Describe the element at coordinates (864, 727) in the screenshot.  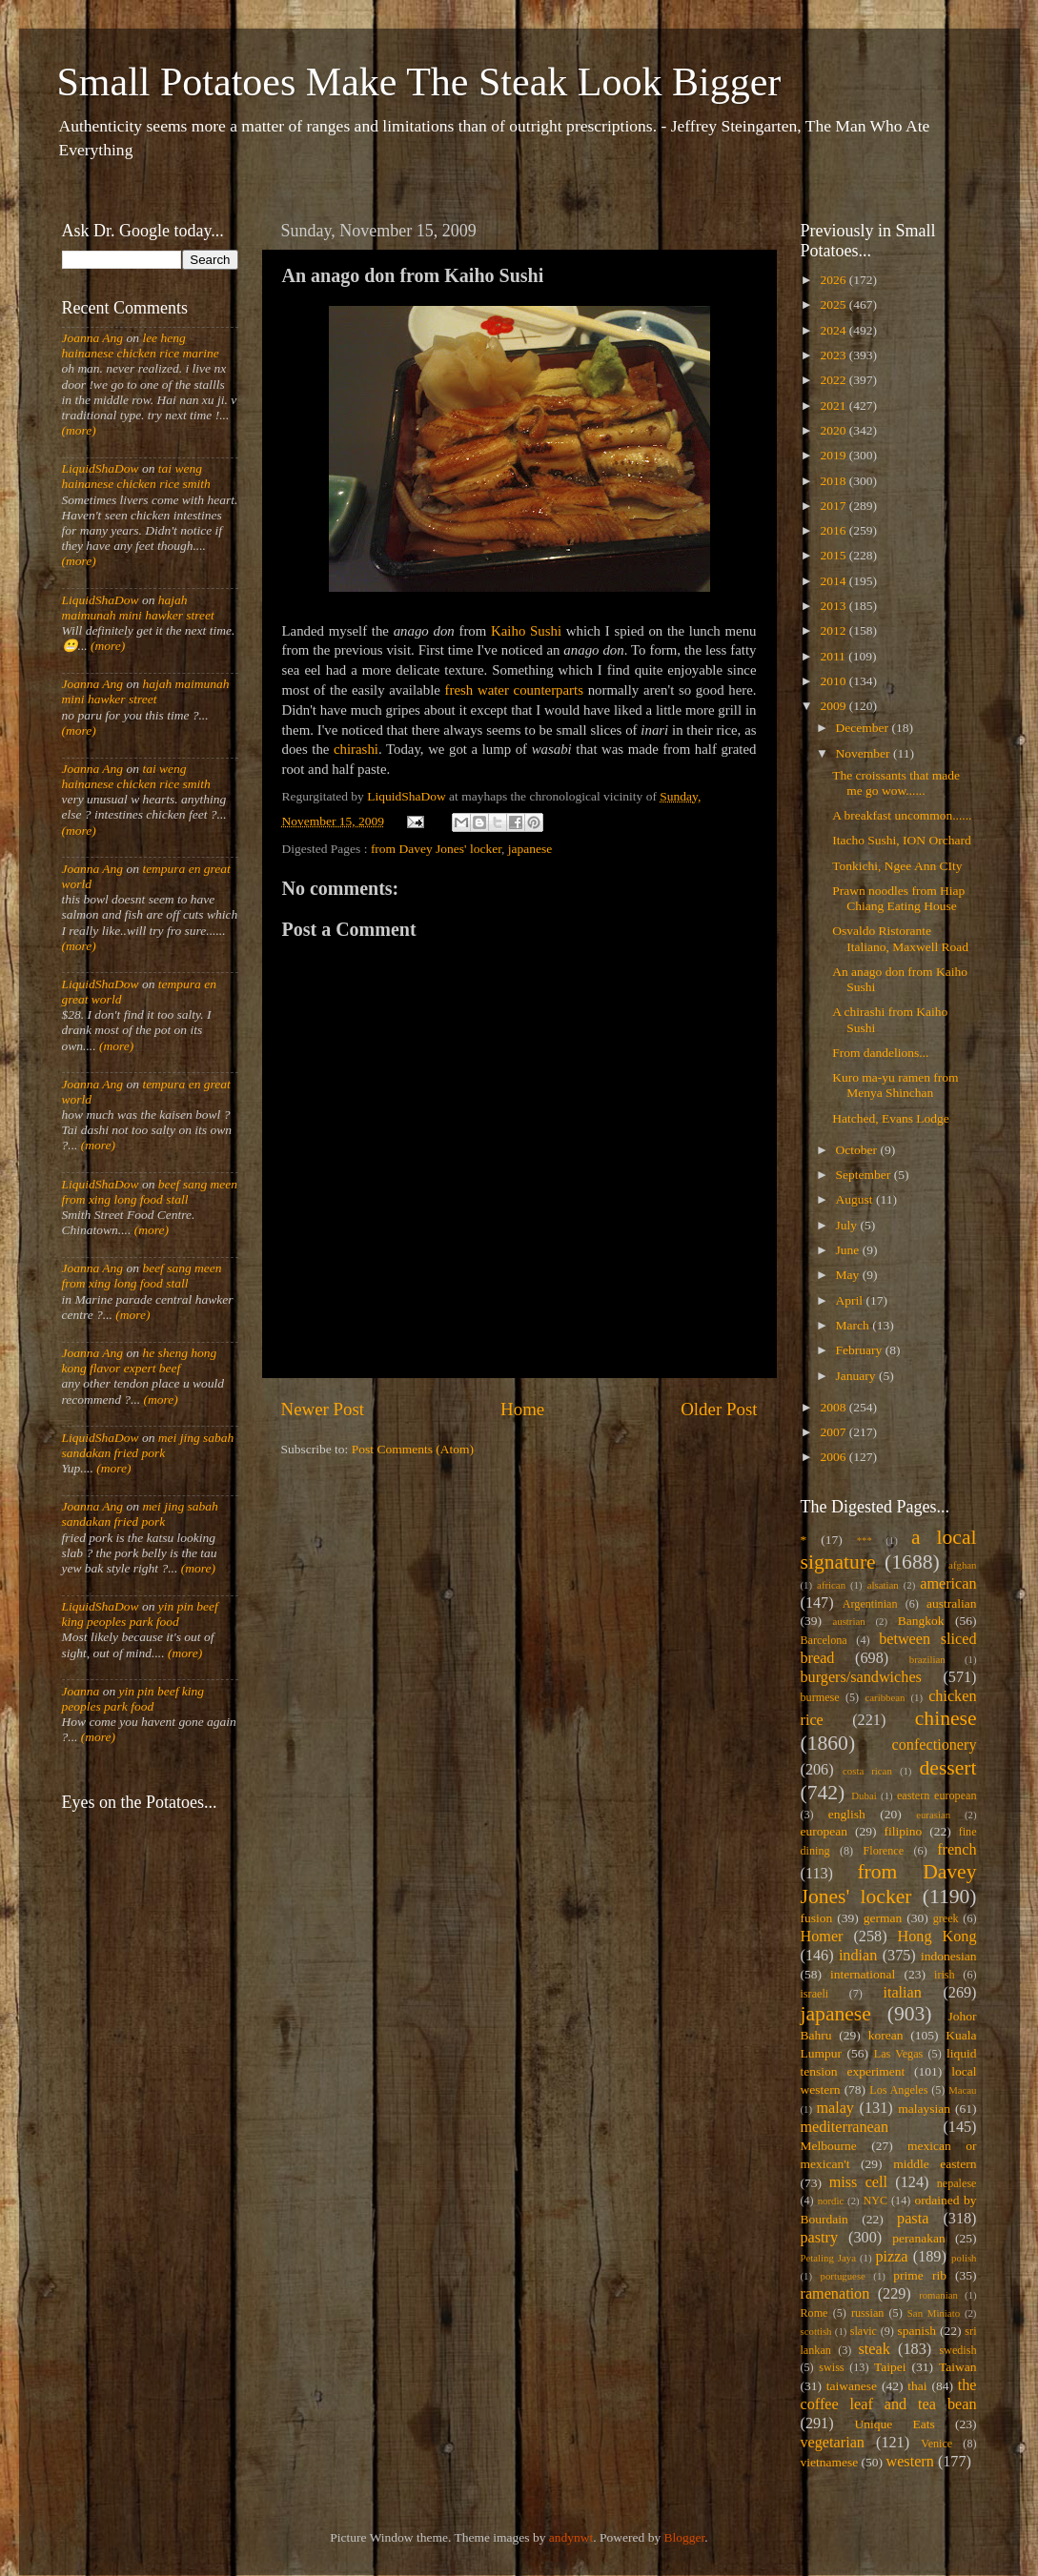
I see `December` at that location.